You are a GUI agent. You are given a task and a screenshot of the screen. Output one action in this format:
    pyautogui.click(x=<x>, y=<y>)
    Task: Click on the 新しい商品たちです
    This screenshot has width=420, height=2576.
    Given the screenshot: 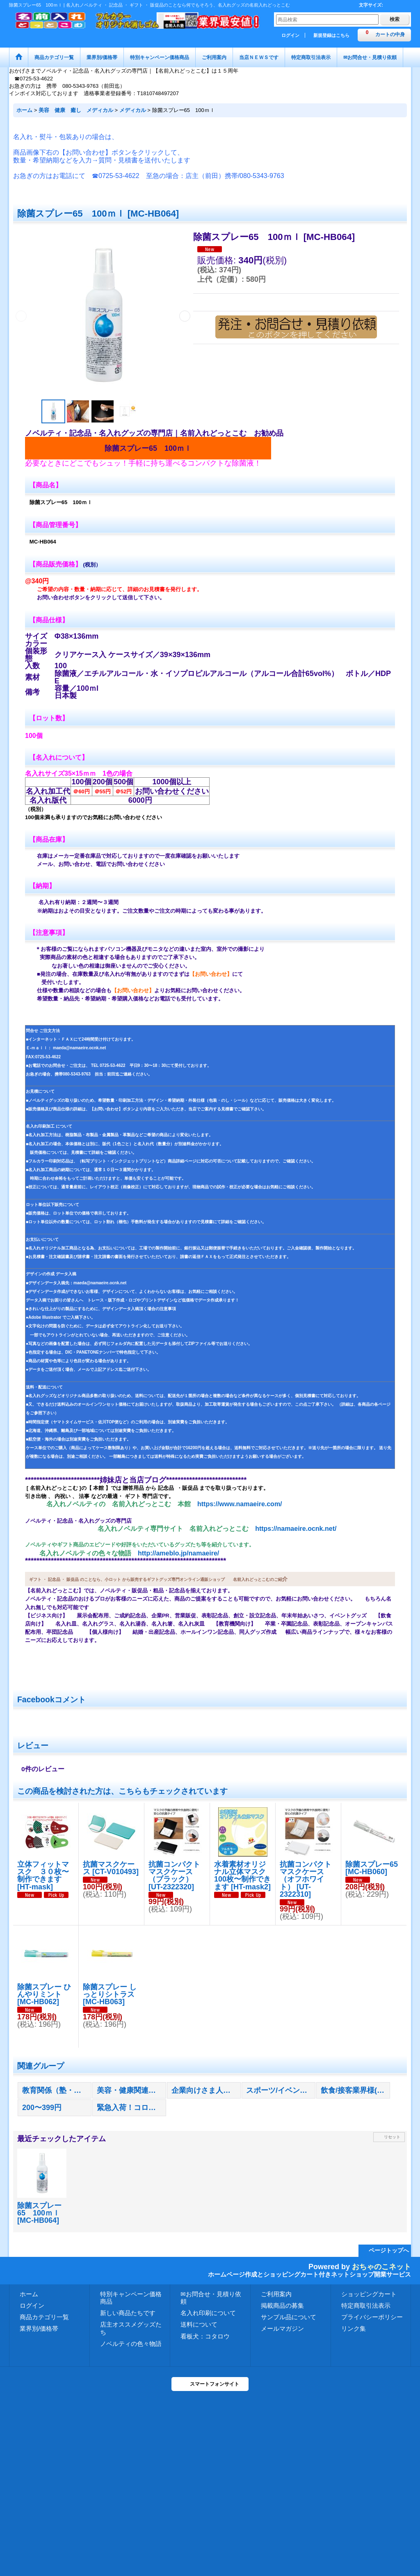 What is the action you would take?
    pyautogui.click(x=127, y=2312)
    